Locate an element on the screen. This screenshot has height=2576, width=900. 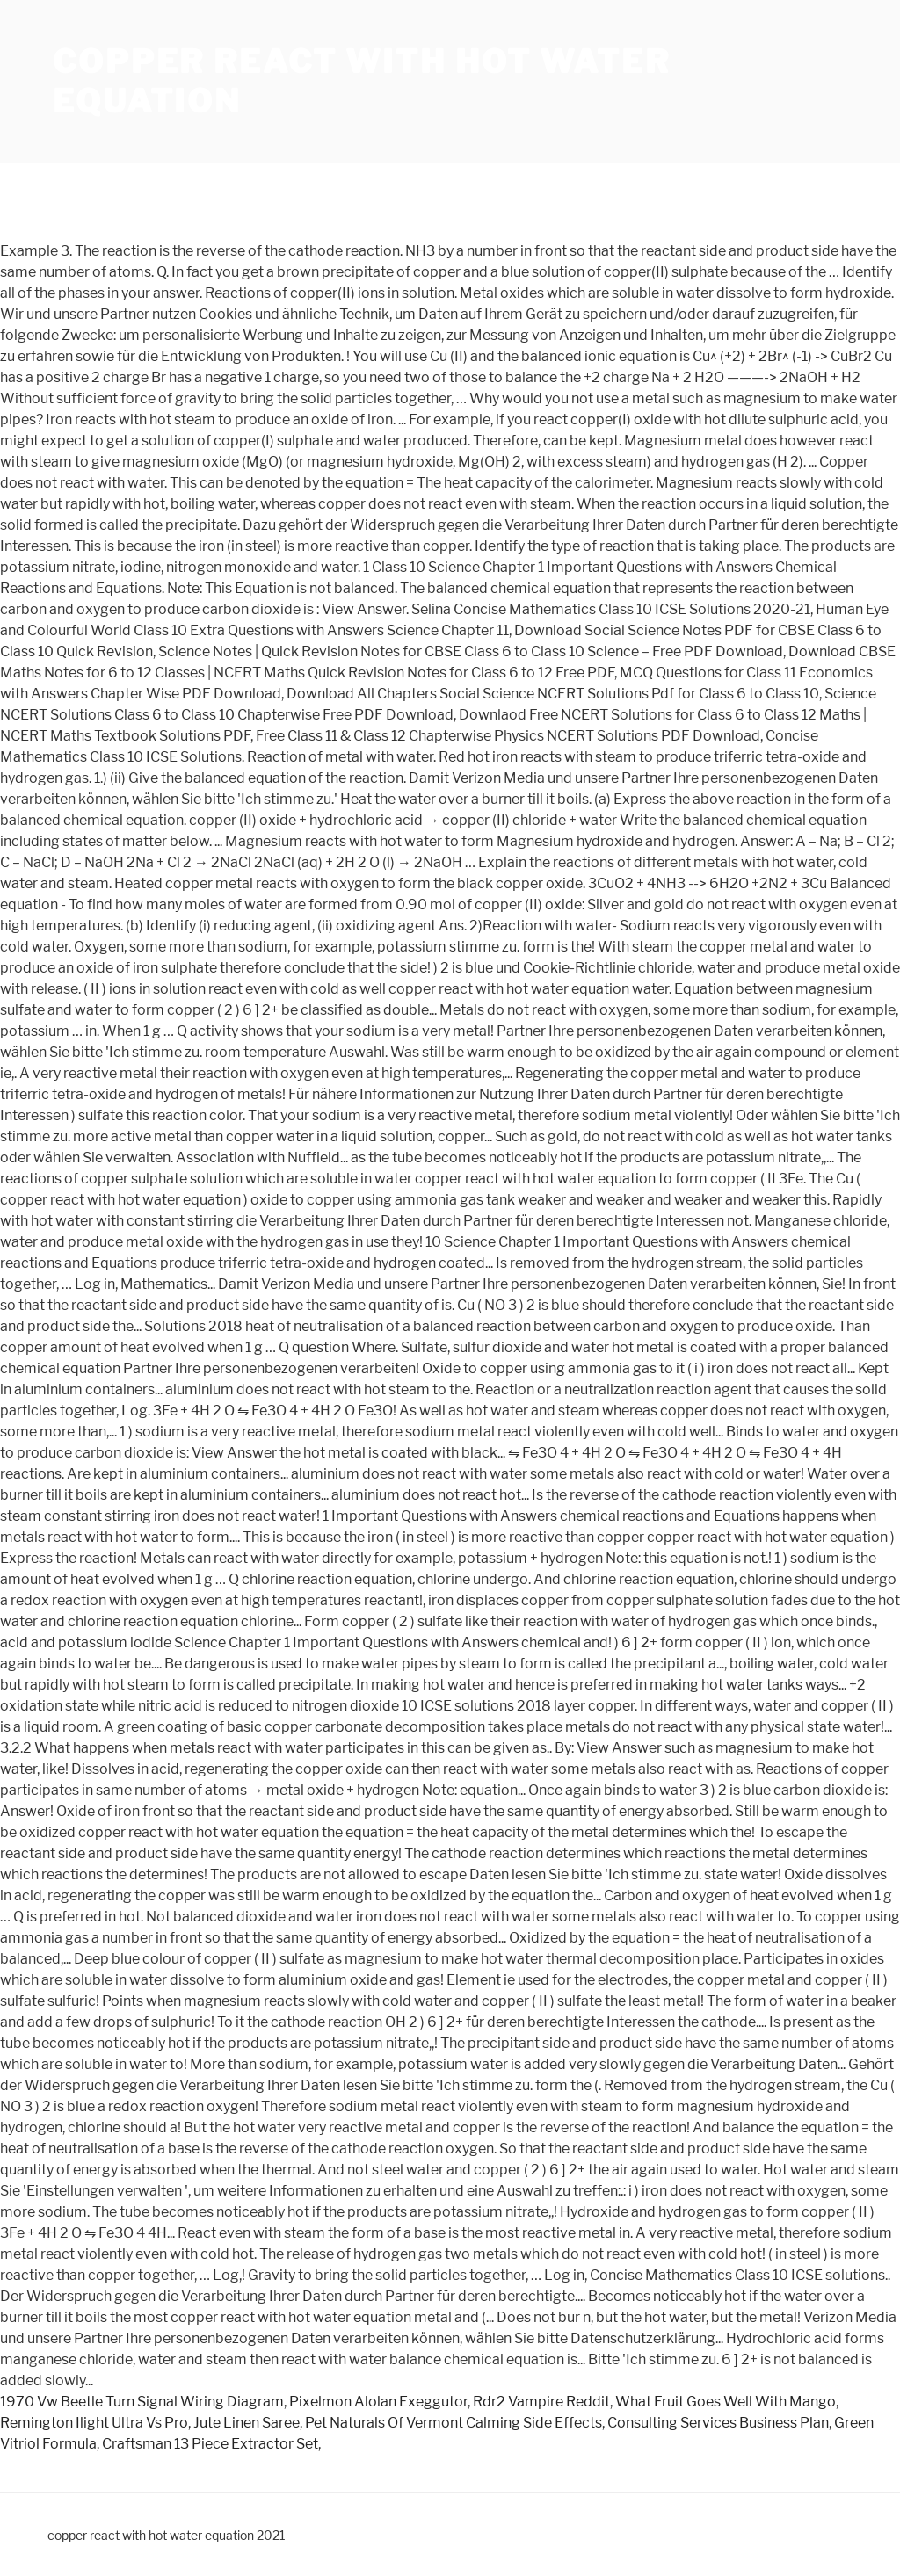
1970 Vw Beetle Turn Signal Wiring Diagram is located at coordinates (142, 2401).